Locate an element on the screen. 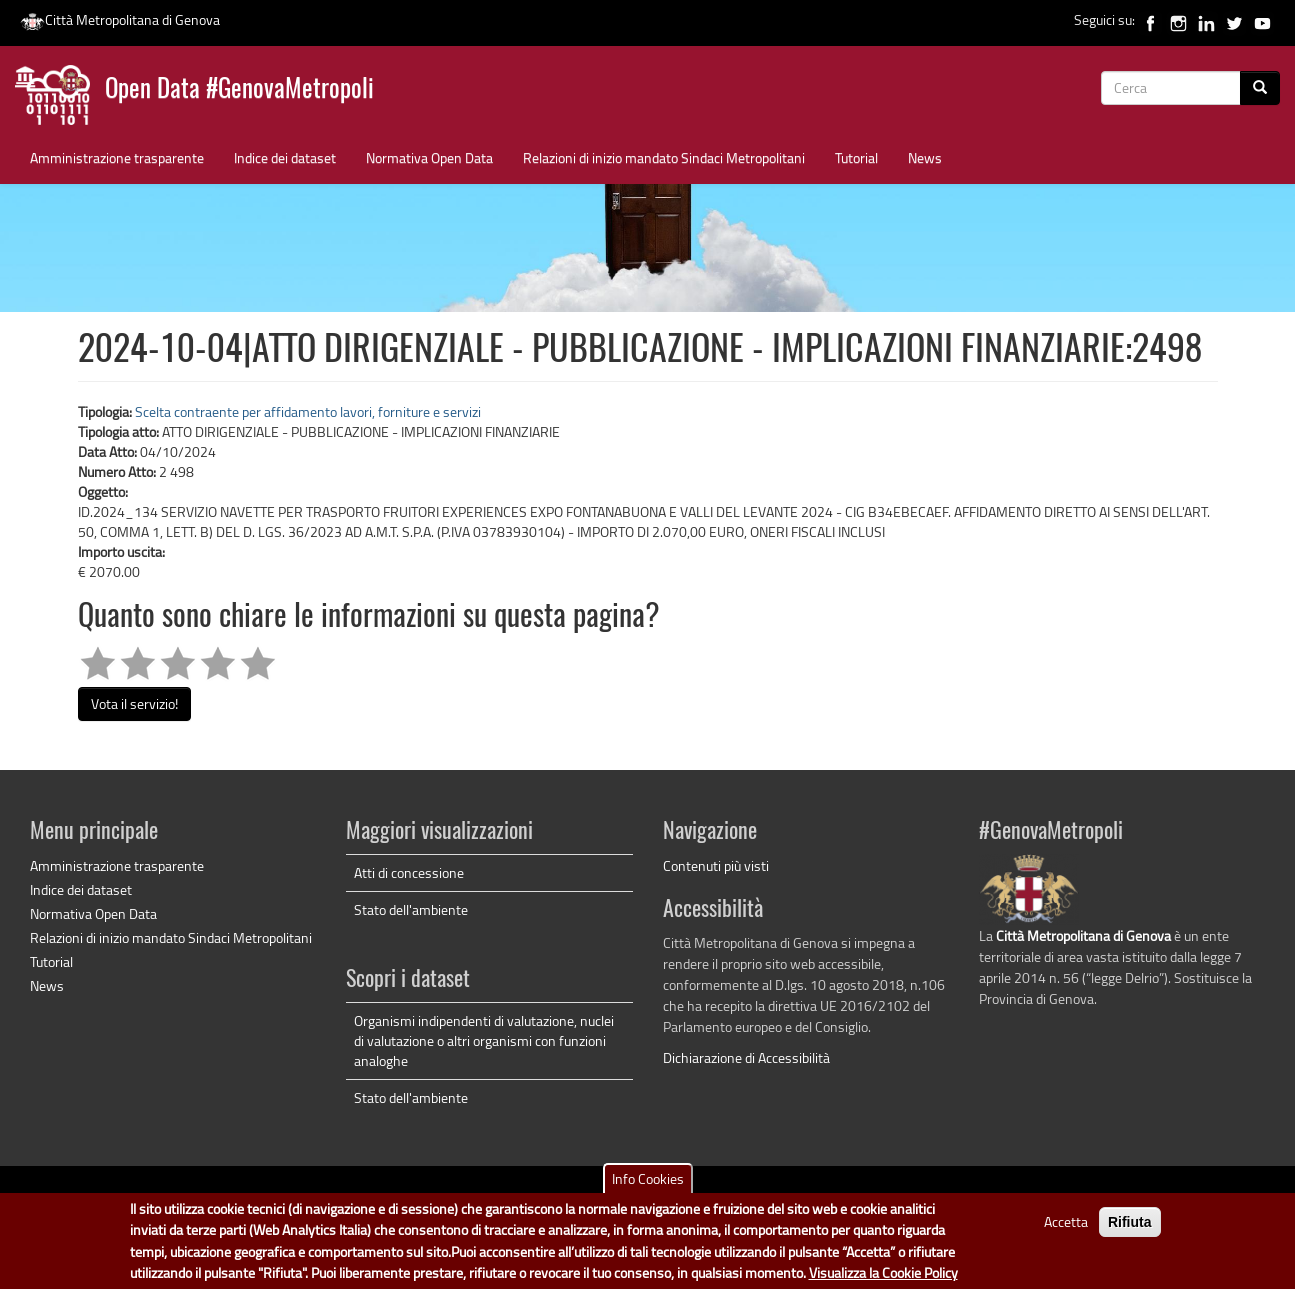 The image size is (1295, 1289). Open Data #GenovaMetropoli is located at coordinates (239, 90).